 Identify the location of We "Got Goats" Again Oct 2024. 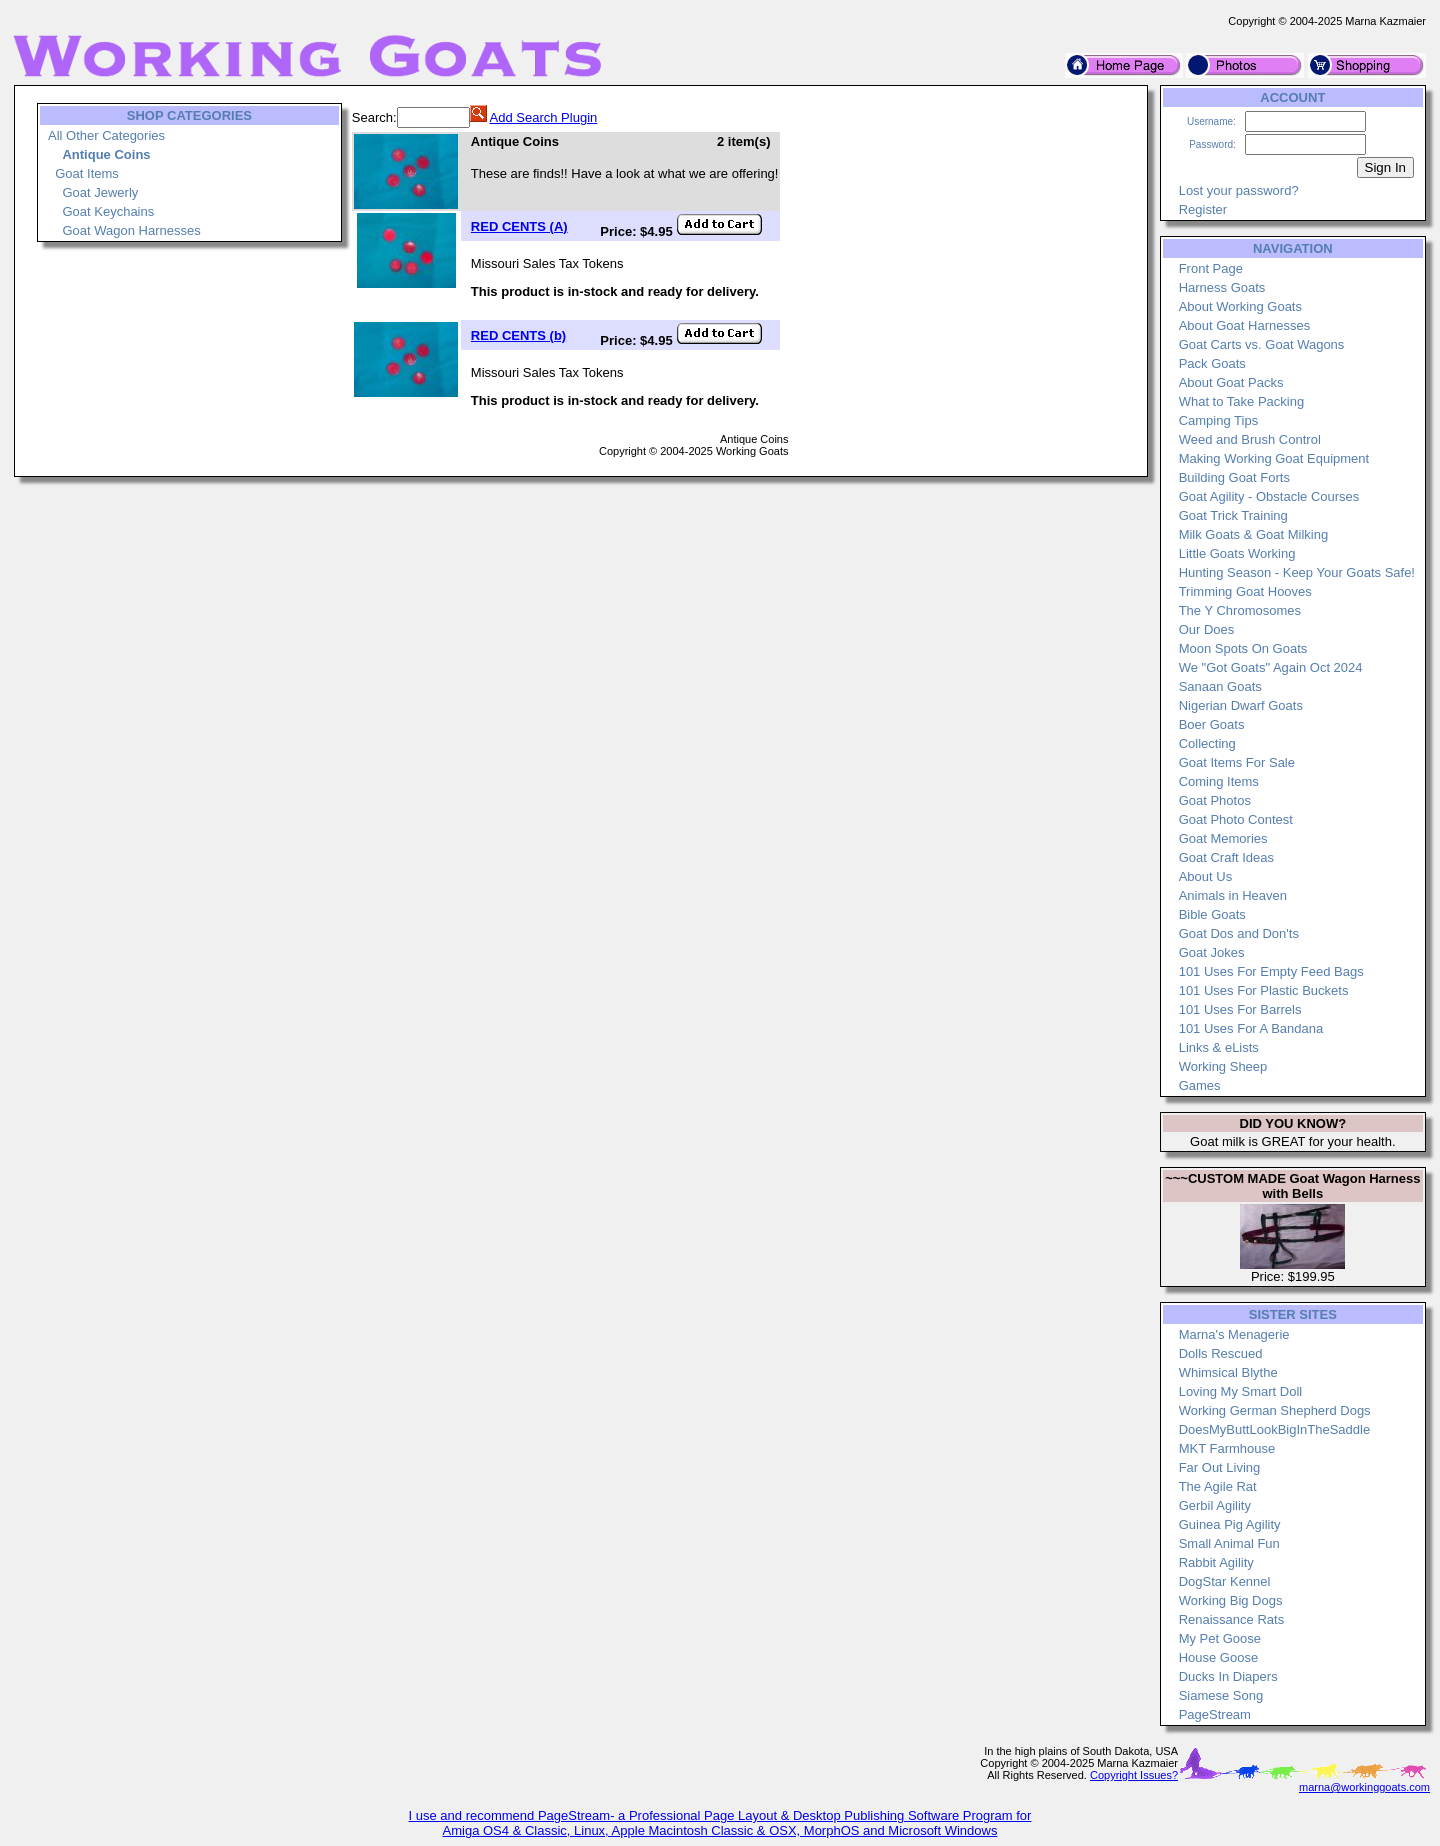
(1271, 667).